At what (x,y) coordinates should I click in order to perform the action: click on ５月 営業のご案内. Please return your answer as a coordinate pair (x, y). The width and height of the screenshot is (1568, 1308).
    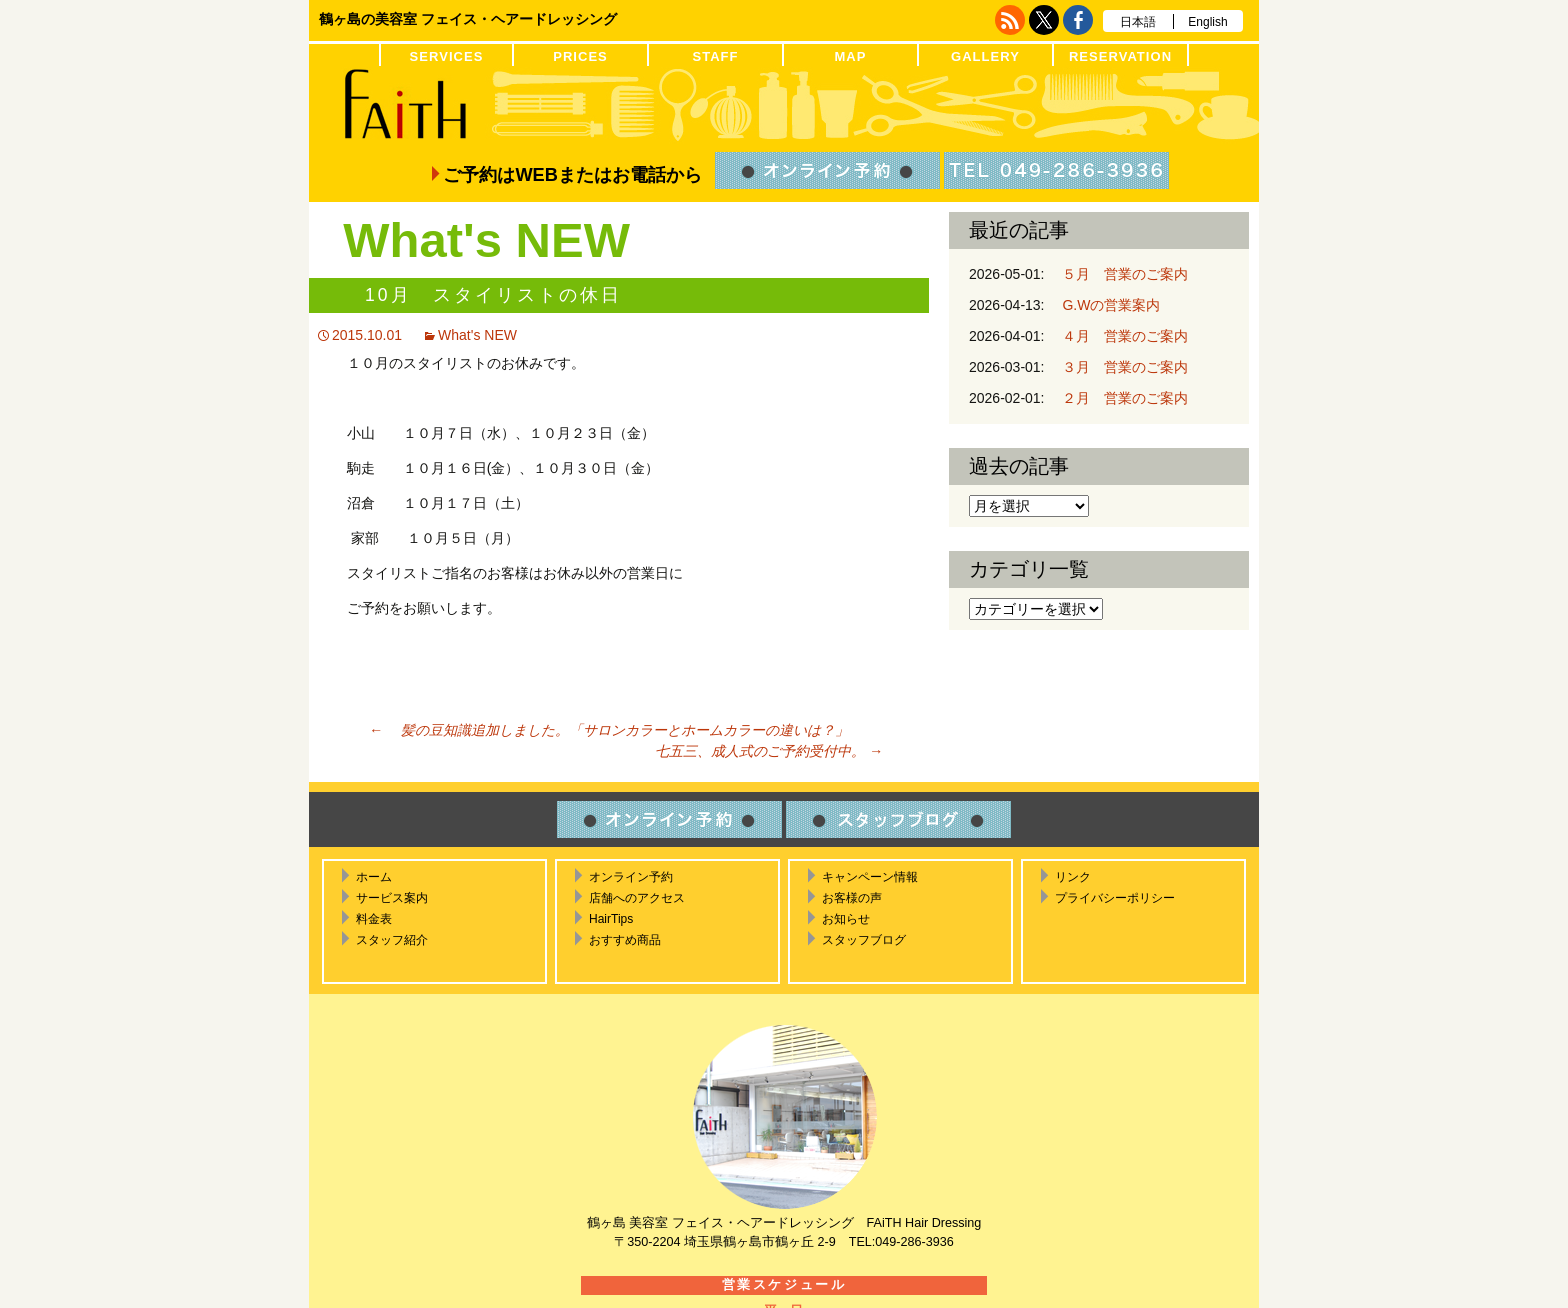
    Looking at the image, I should click on (1118, 274).